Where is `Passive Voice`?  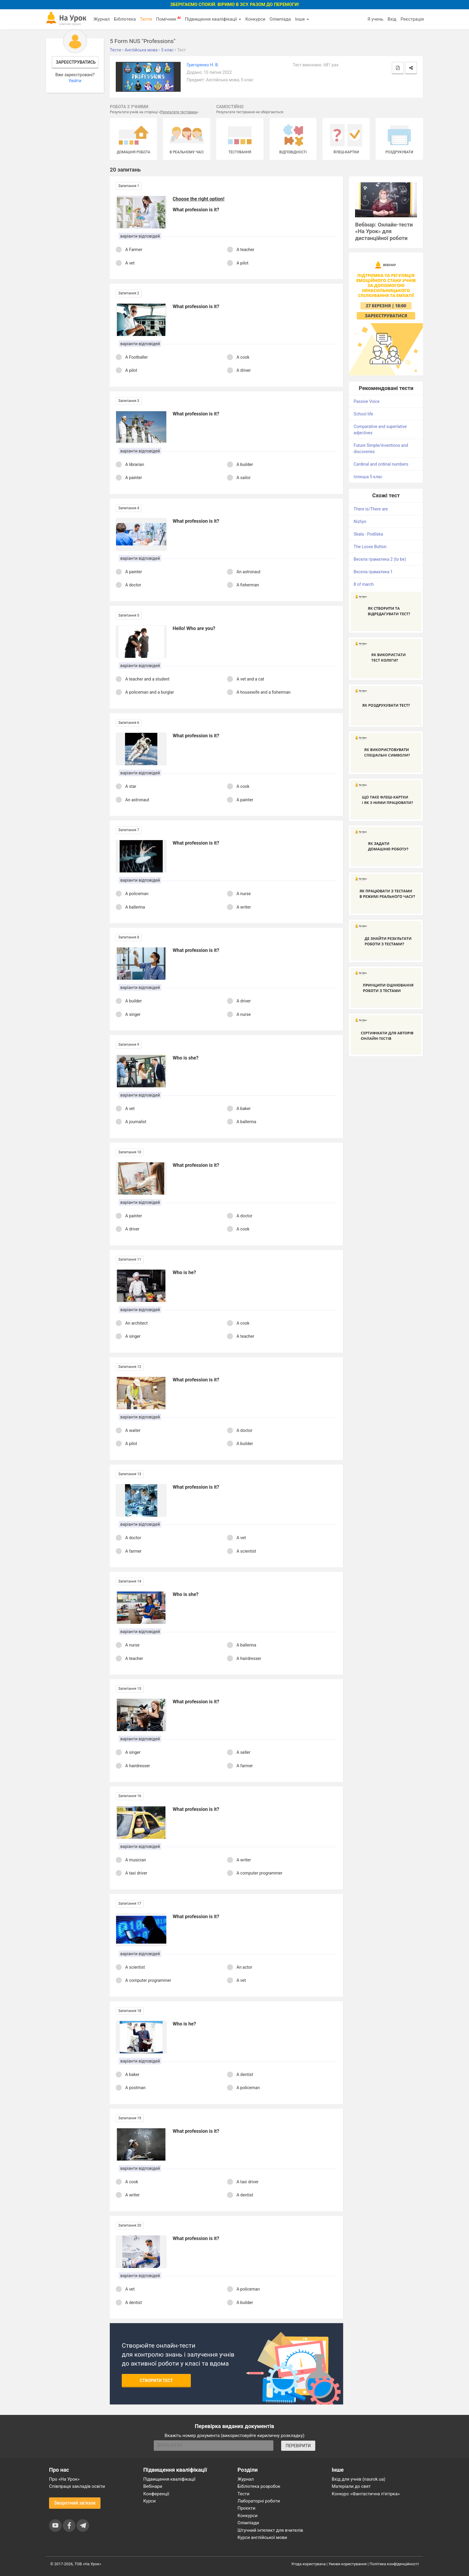
Passive Voice is located at coordinates (367, 401).